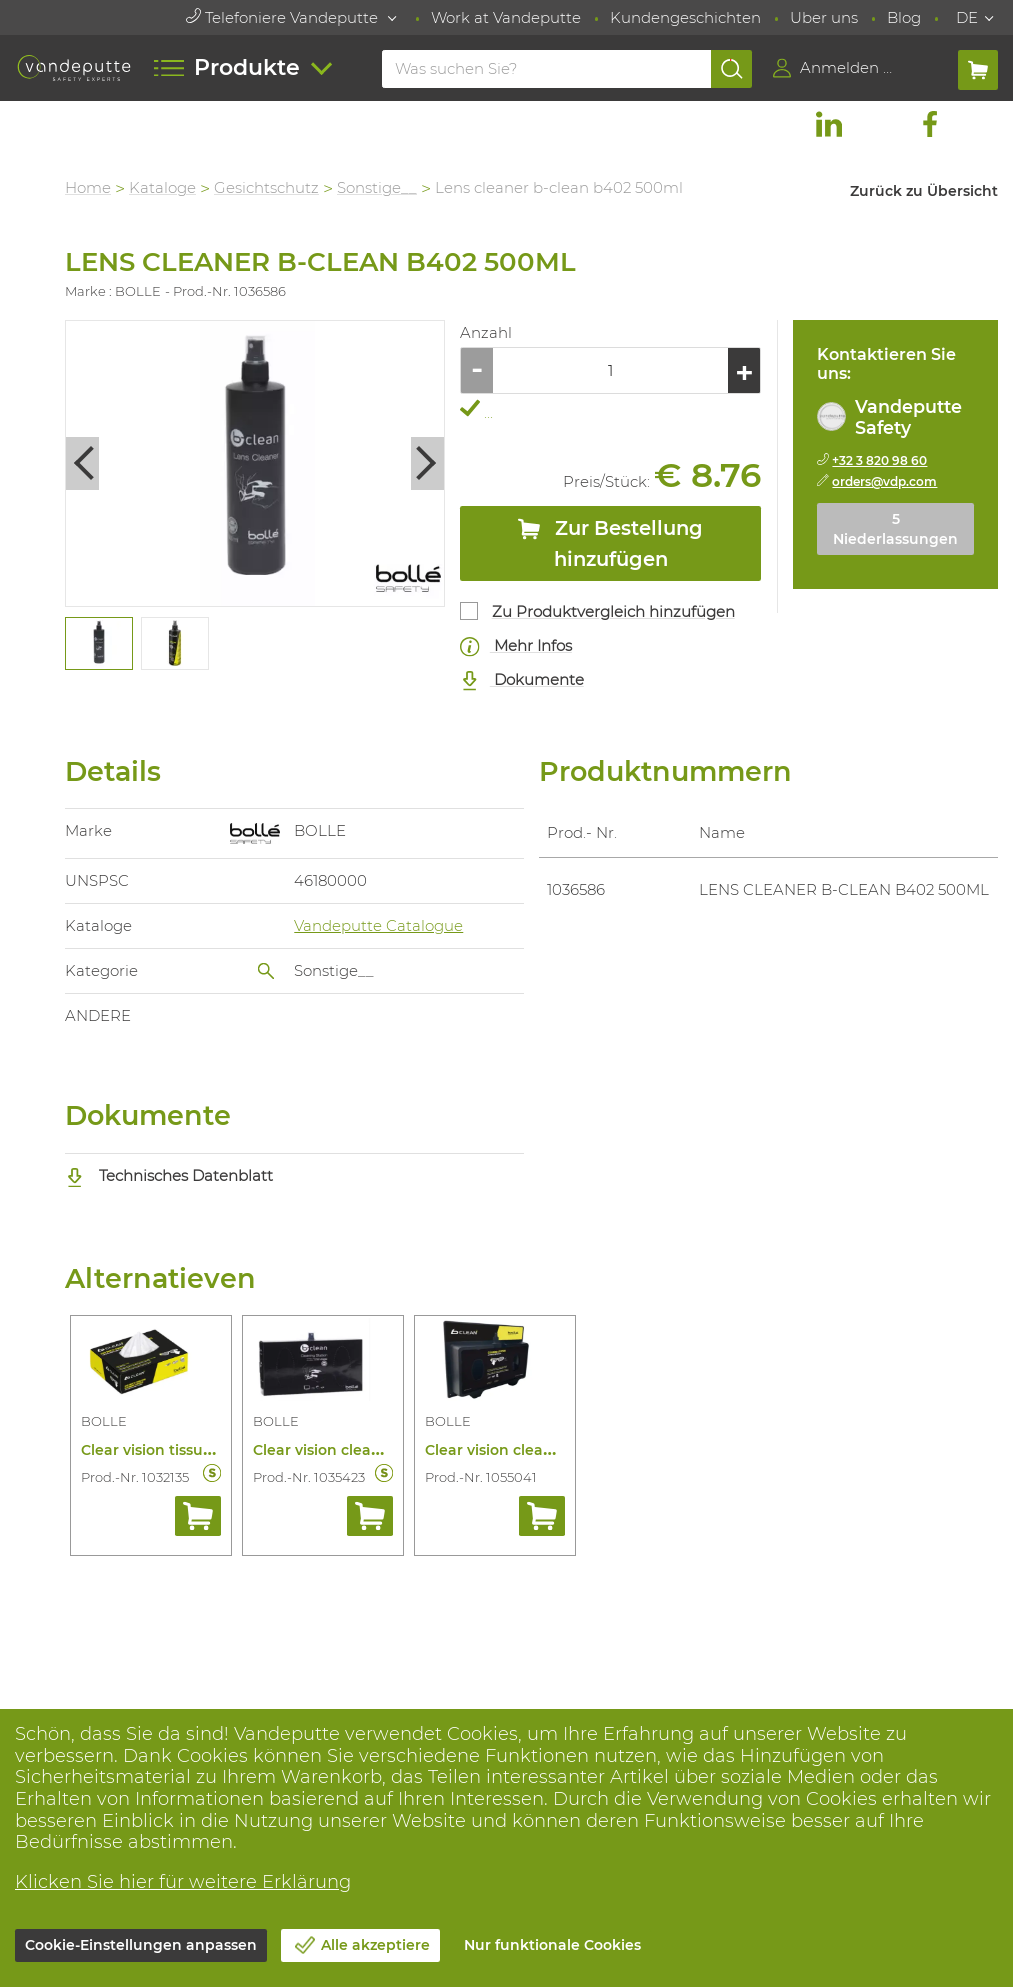 This screenshot has height=1987, width=1013. I want to click on Work at Vandeputte, so click(506, 17).